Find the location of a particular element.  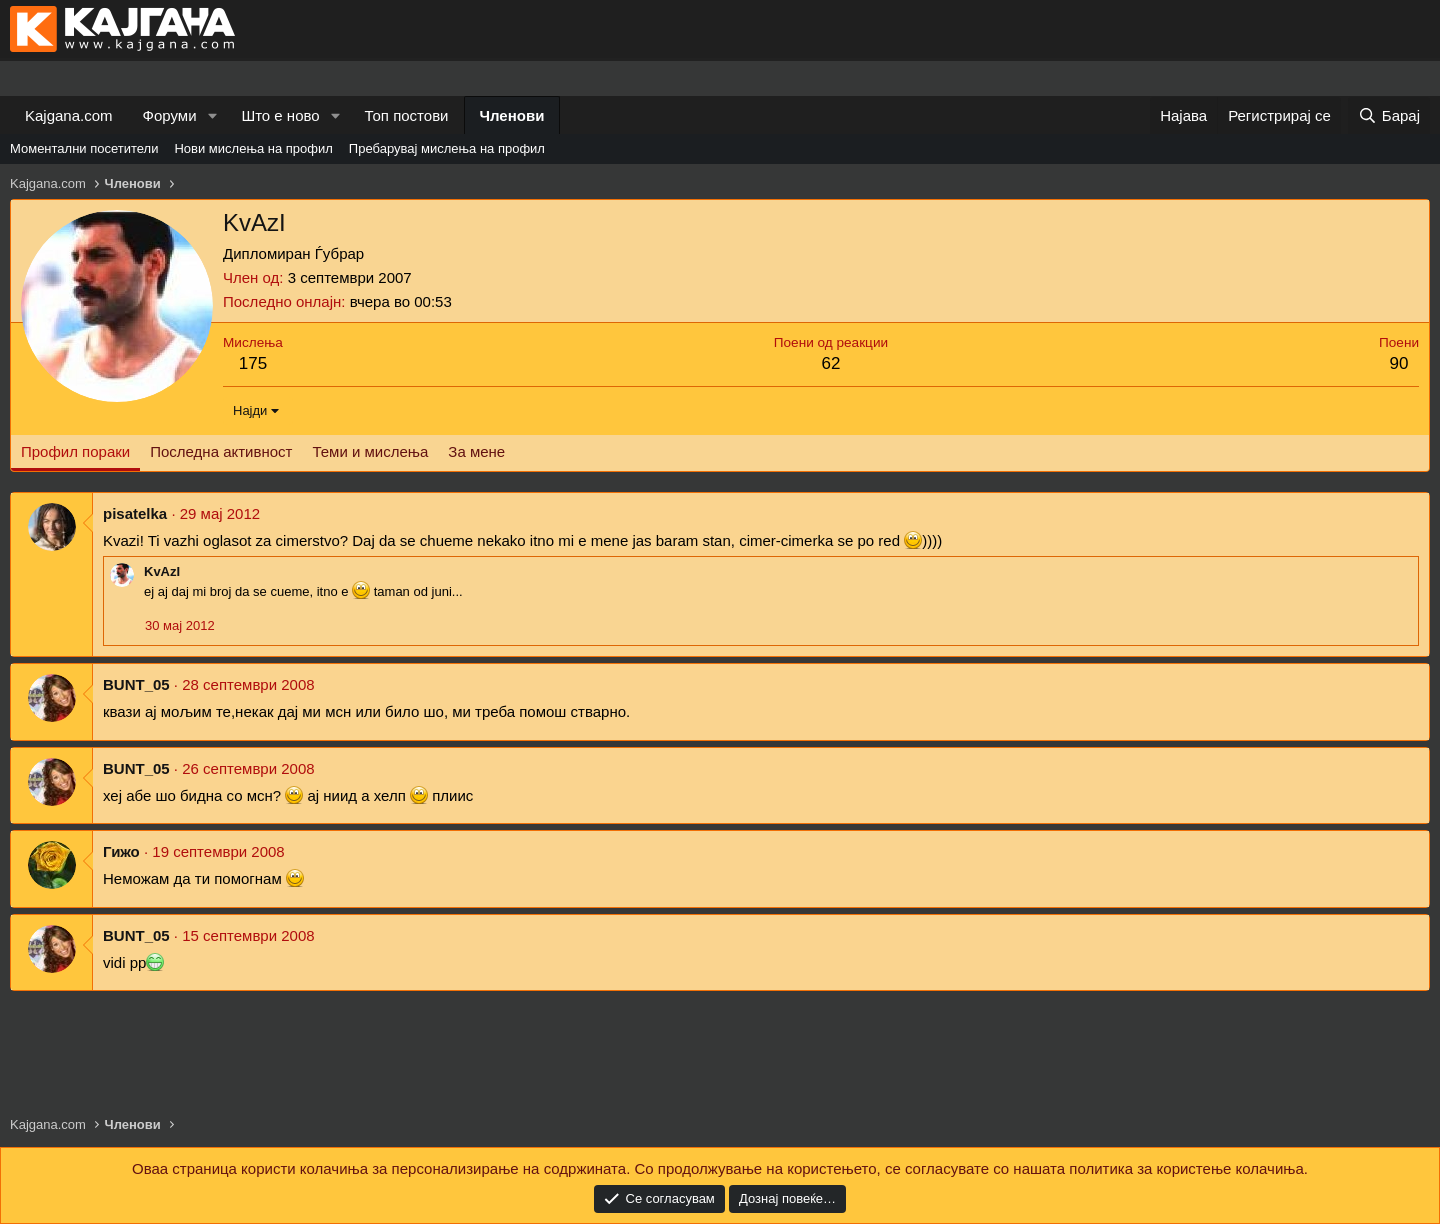

175 is located at coordinates (253, 363).